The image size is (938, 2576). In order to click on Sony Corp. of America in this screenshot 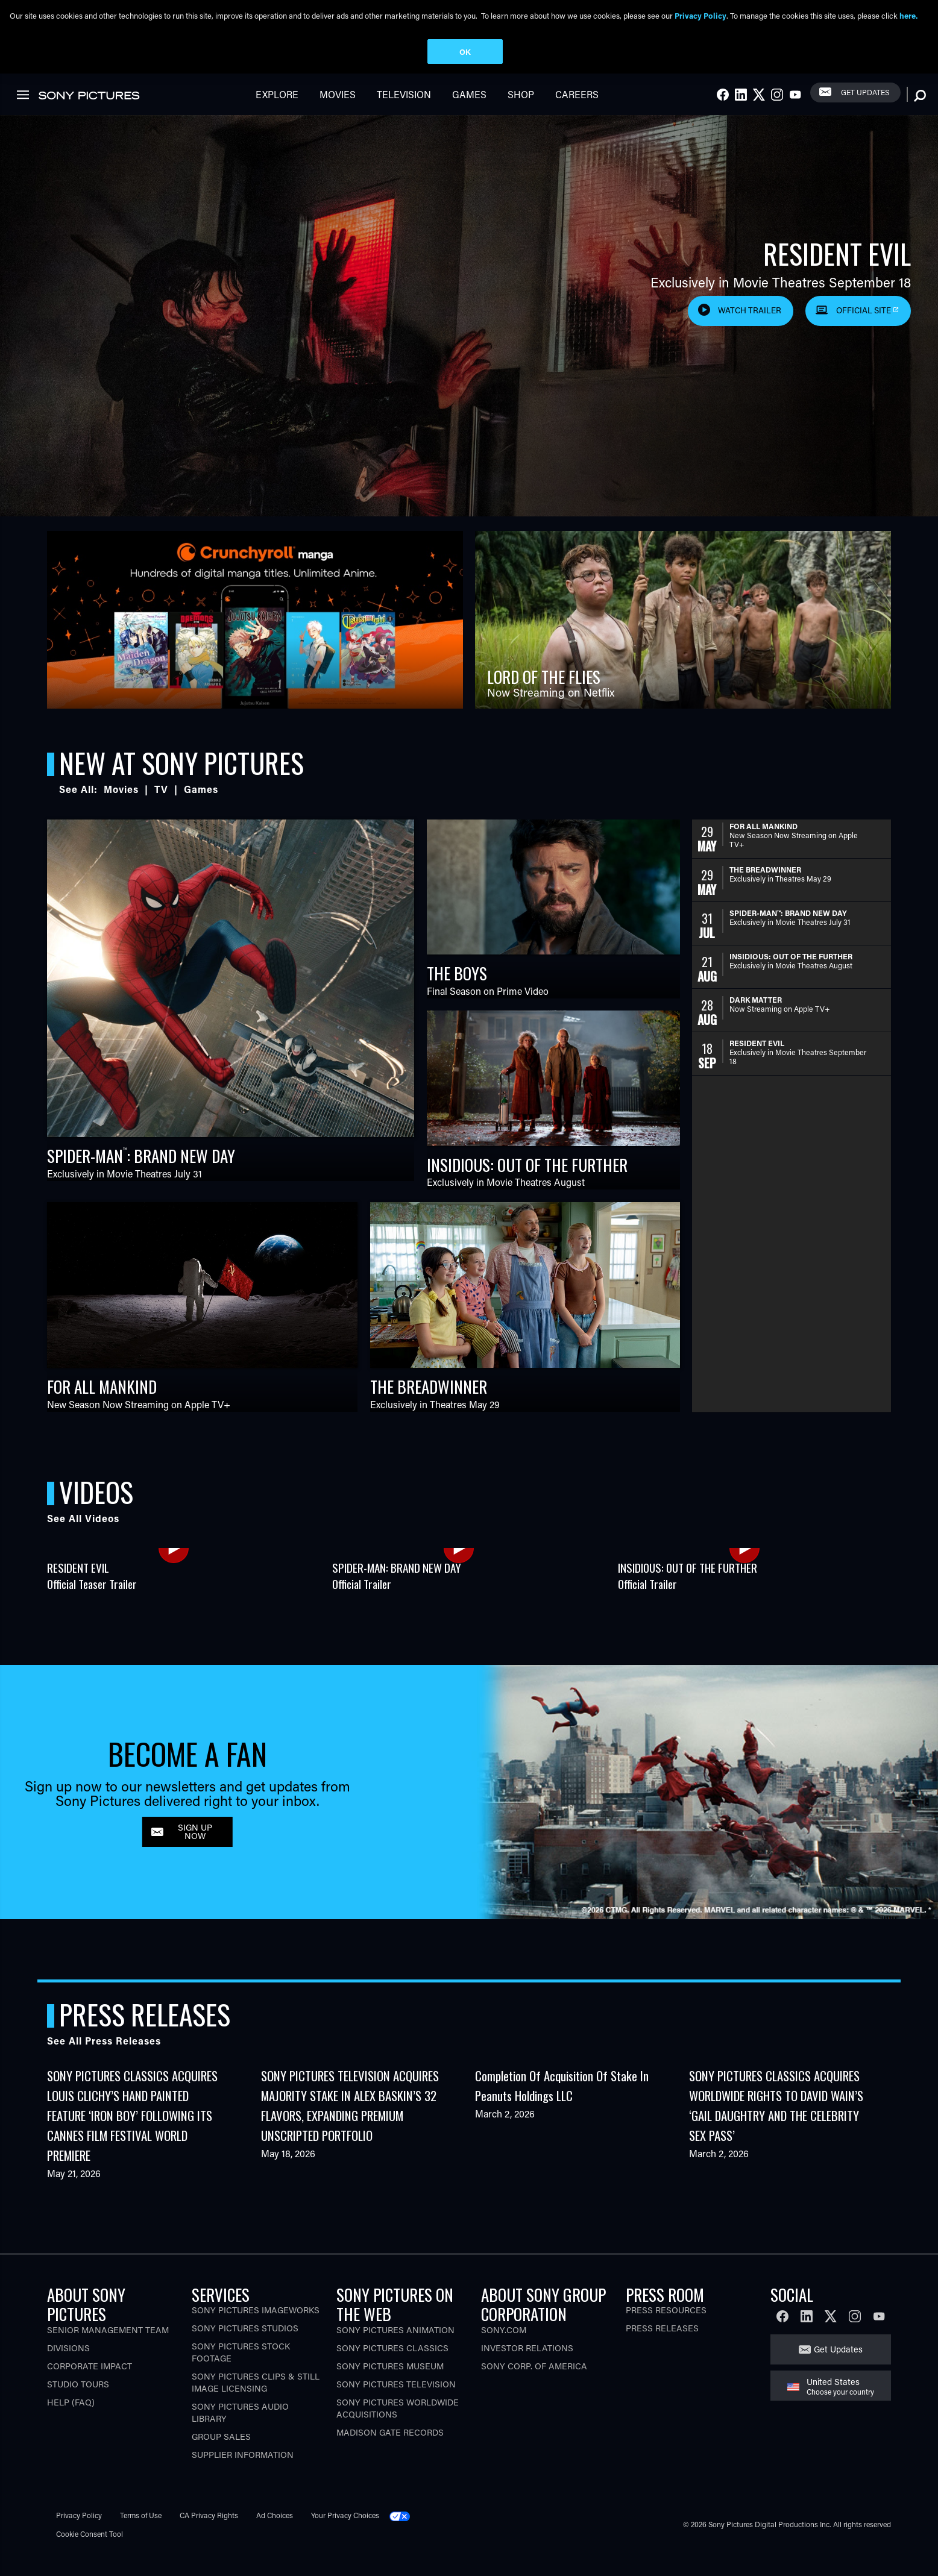, I will do `click(534, 2386)`.